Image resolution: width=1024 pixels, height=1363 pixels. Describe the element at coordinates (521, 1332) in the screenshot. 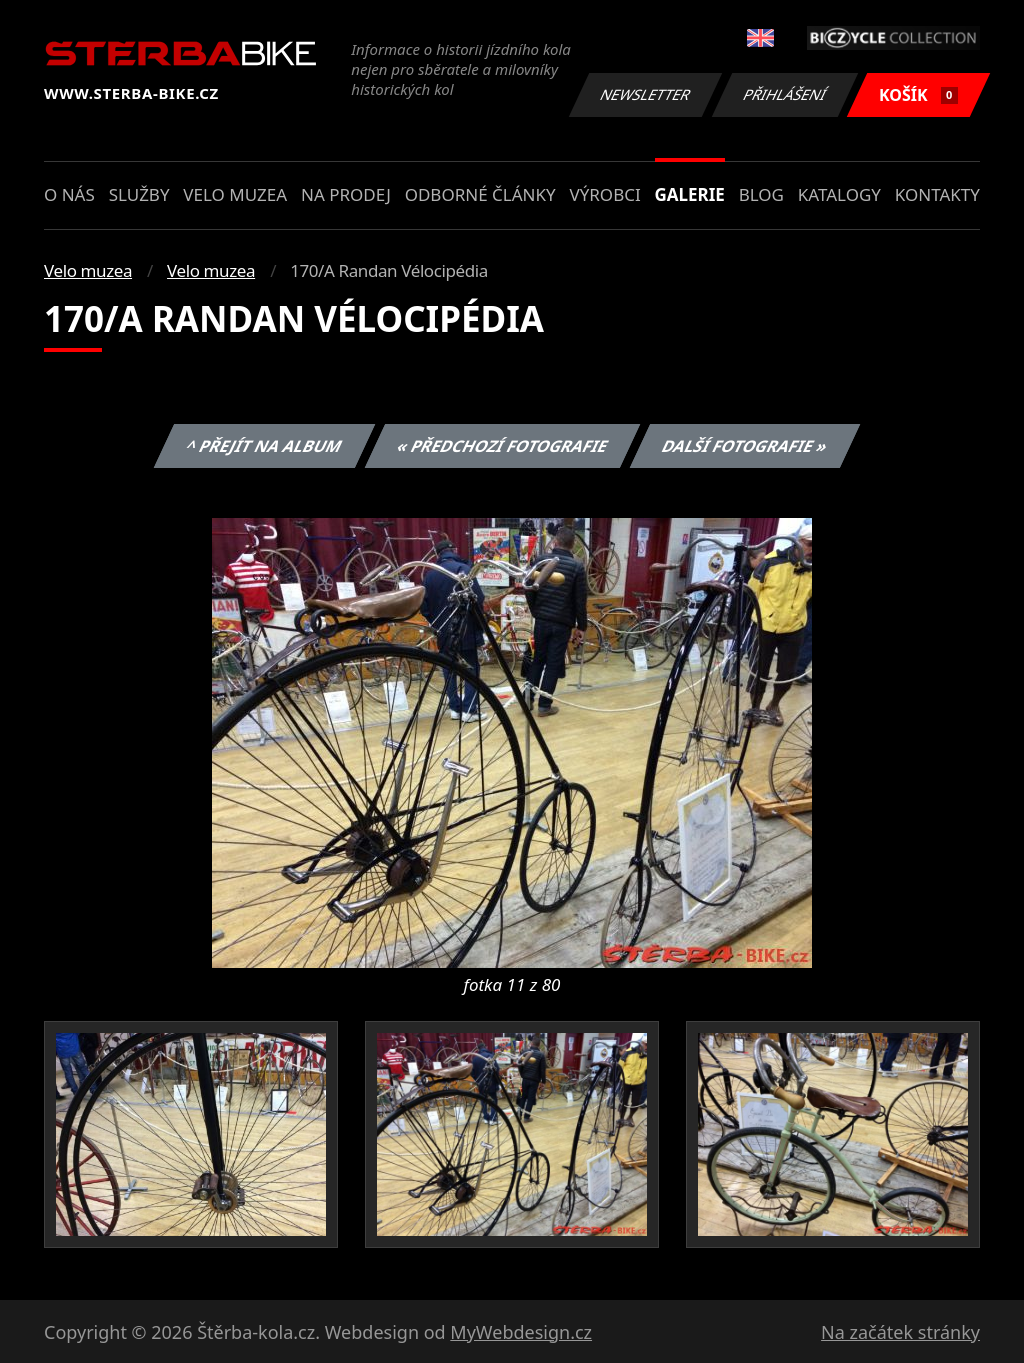

I see `MyWebdesign.cz` at that location.